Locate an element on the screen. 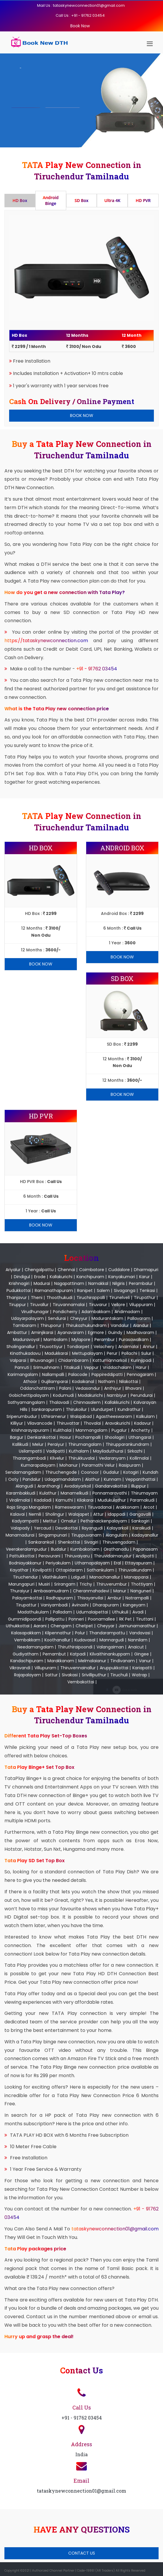  Aruppukkottai is located at coordinates (114, 1668).